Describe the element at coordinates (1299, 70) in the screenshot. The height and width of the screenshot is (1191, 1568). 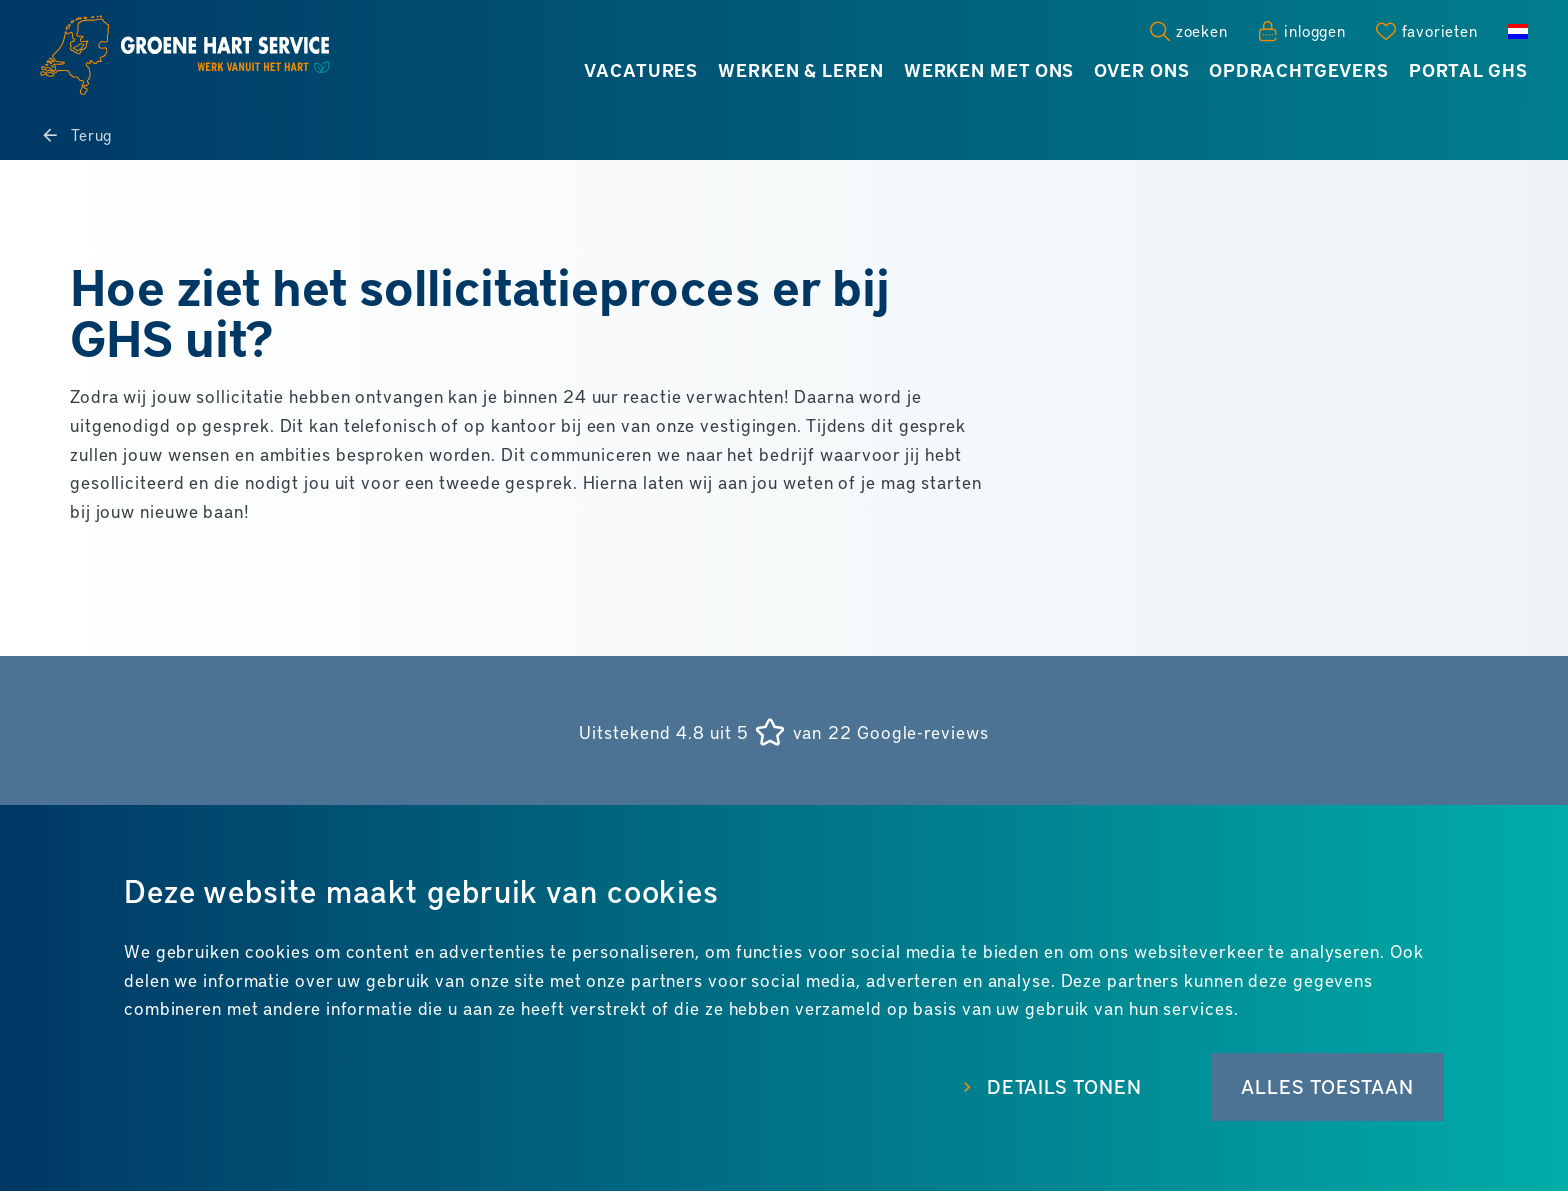
I see `Opdrachtgevers` at that location.